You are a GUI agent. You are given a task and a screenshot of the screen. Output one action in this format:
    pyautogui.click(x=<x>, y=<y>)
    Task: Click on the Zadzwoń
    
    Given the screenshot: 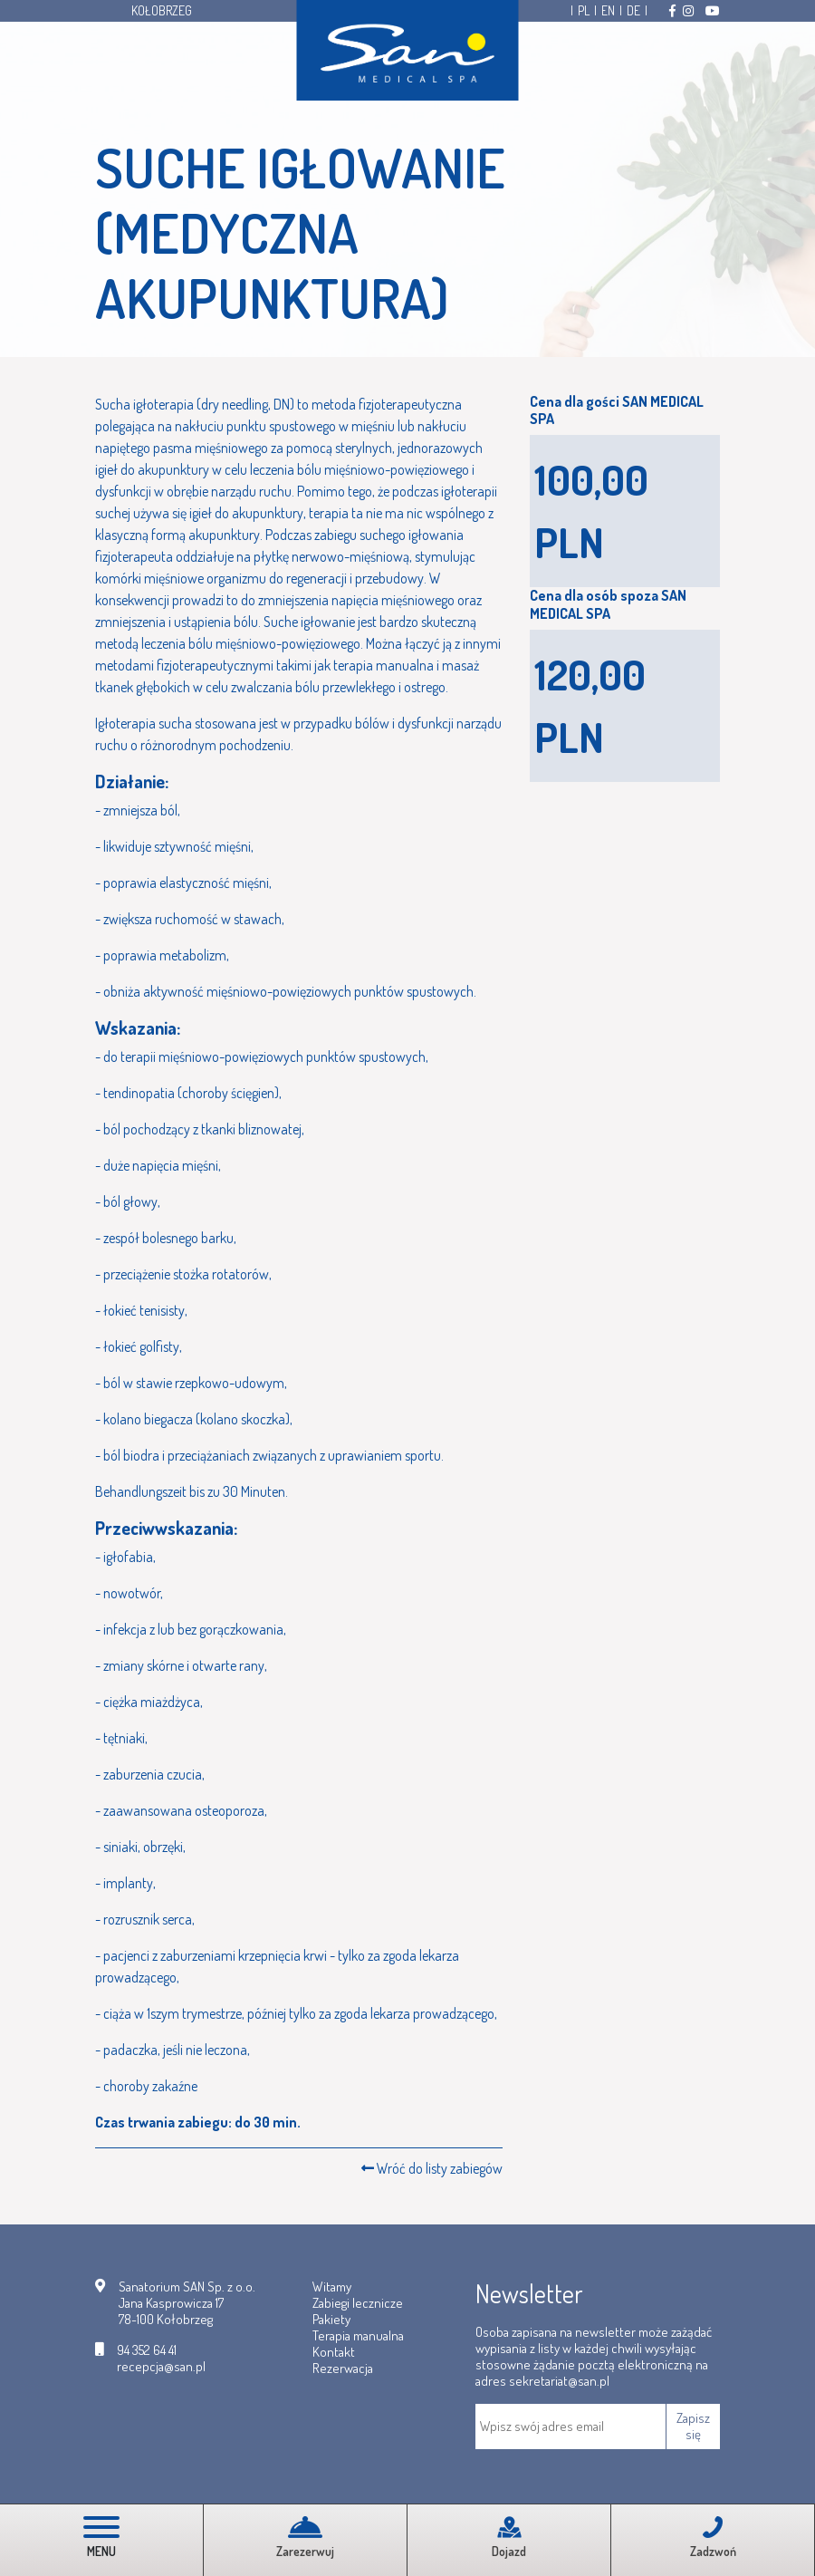 What is the action you would take?
    pyautogui.click(x=713, y=2537)
    